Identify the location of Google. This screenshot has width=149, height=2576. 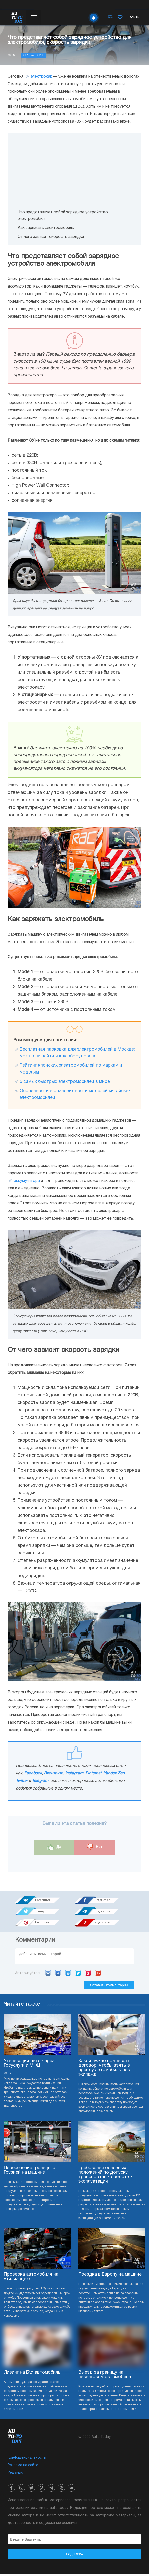
(98, 1975).